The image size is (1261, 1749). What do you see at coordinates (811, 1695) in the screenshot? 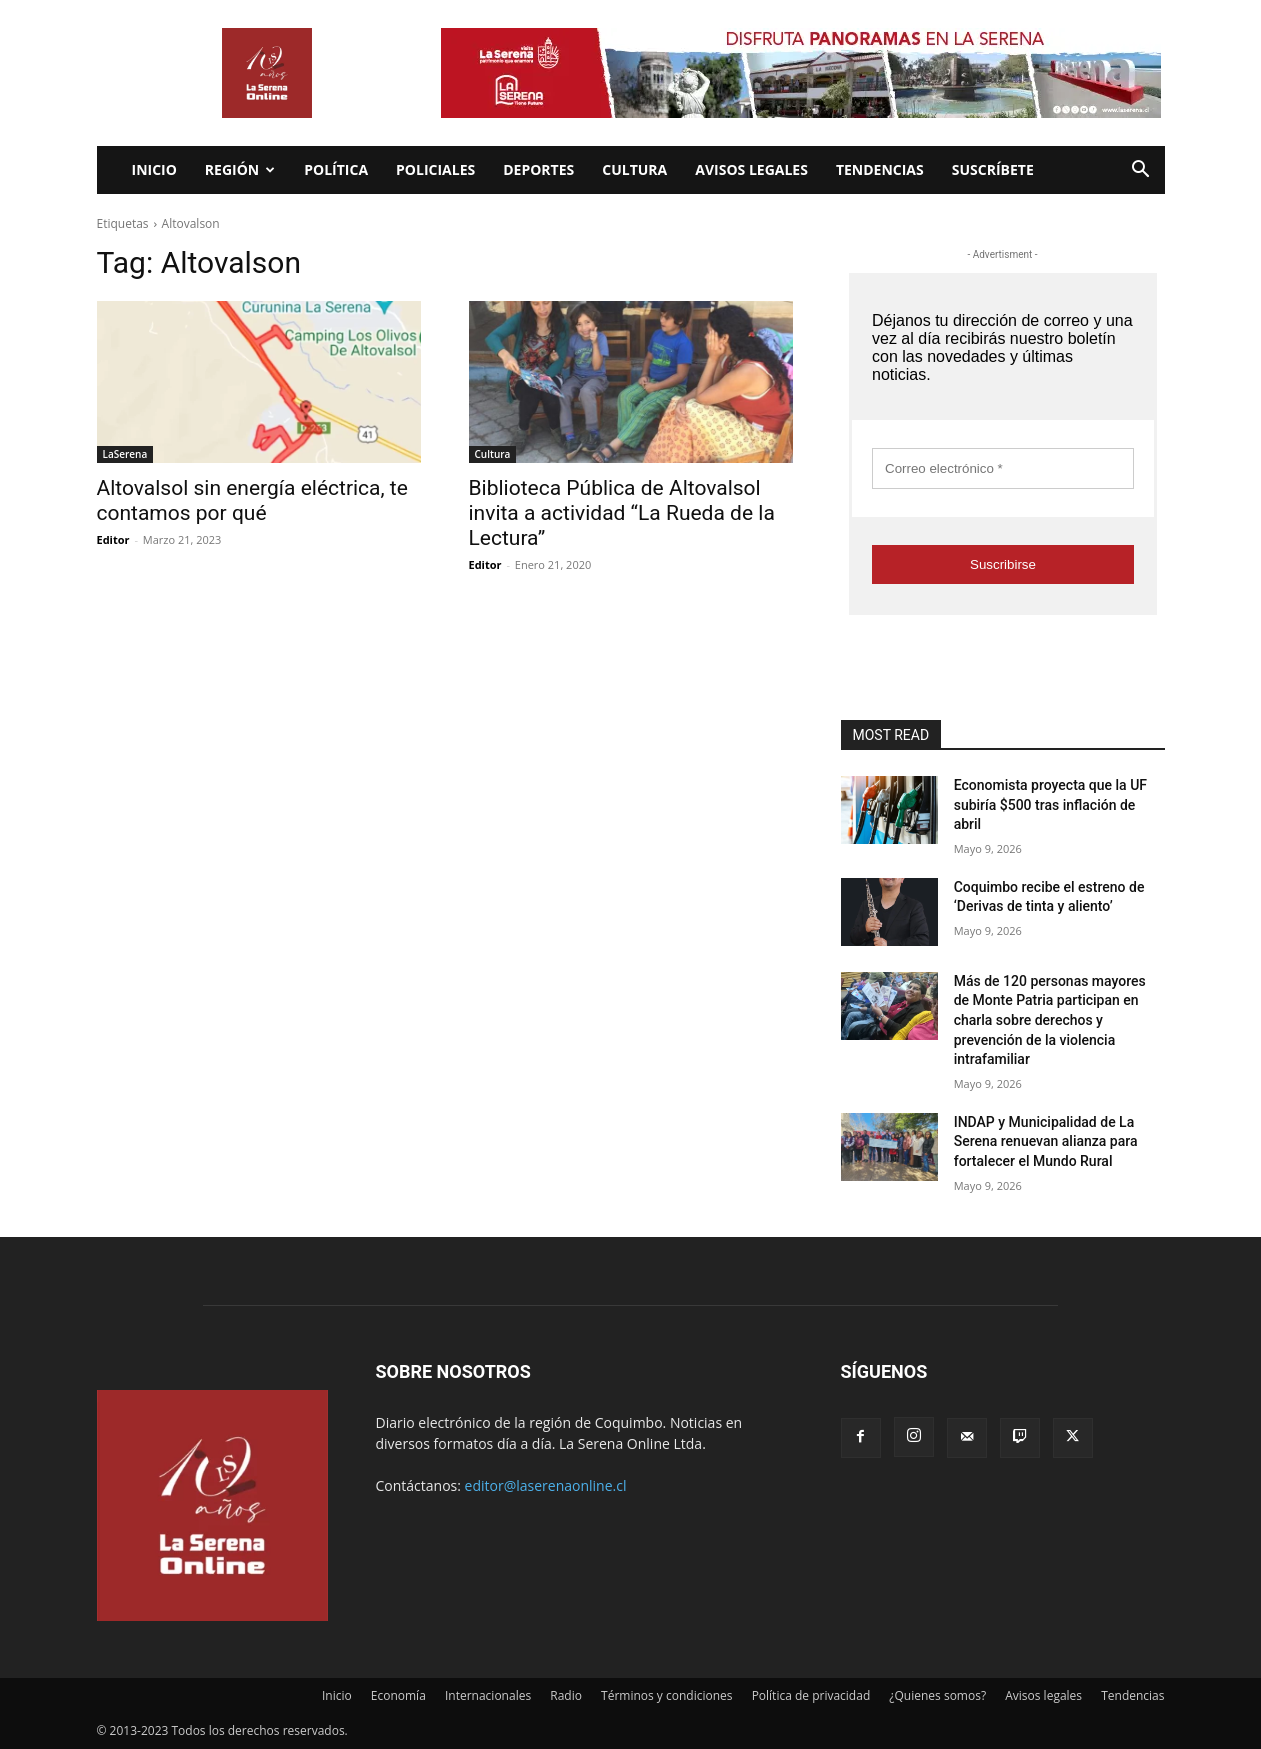
I see `Política de privacidad` at bounding box center [811, 1695].